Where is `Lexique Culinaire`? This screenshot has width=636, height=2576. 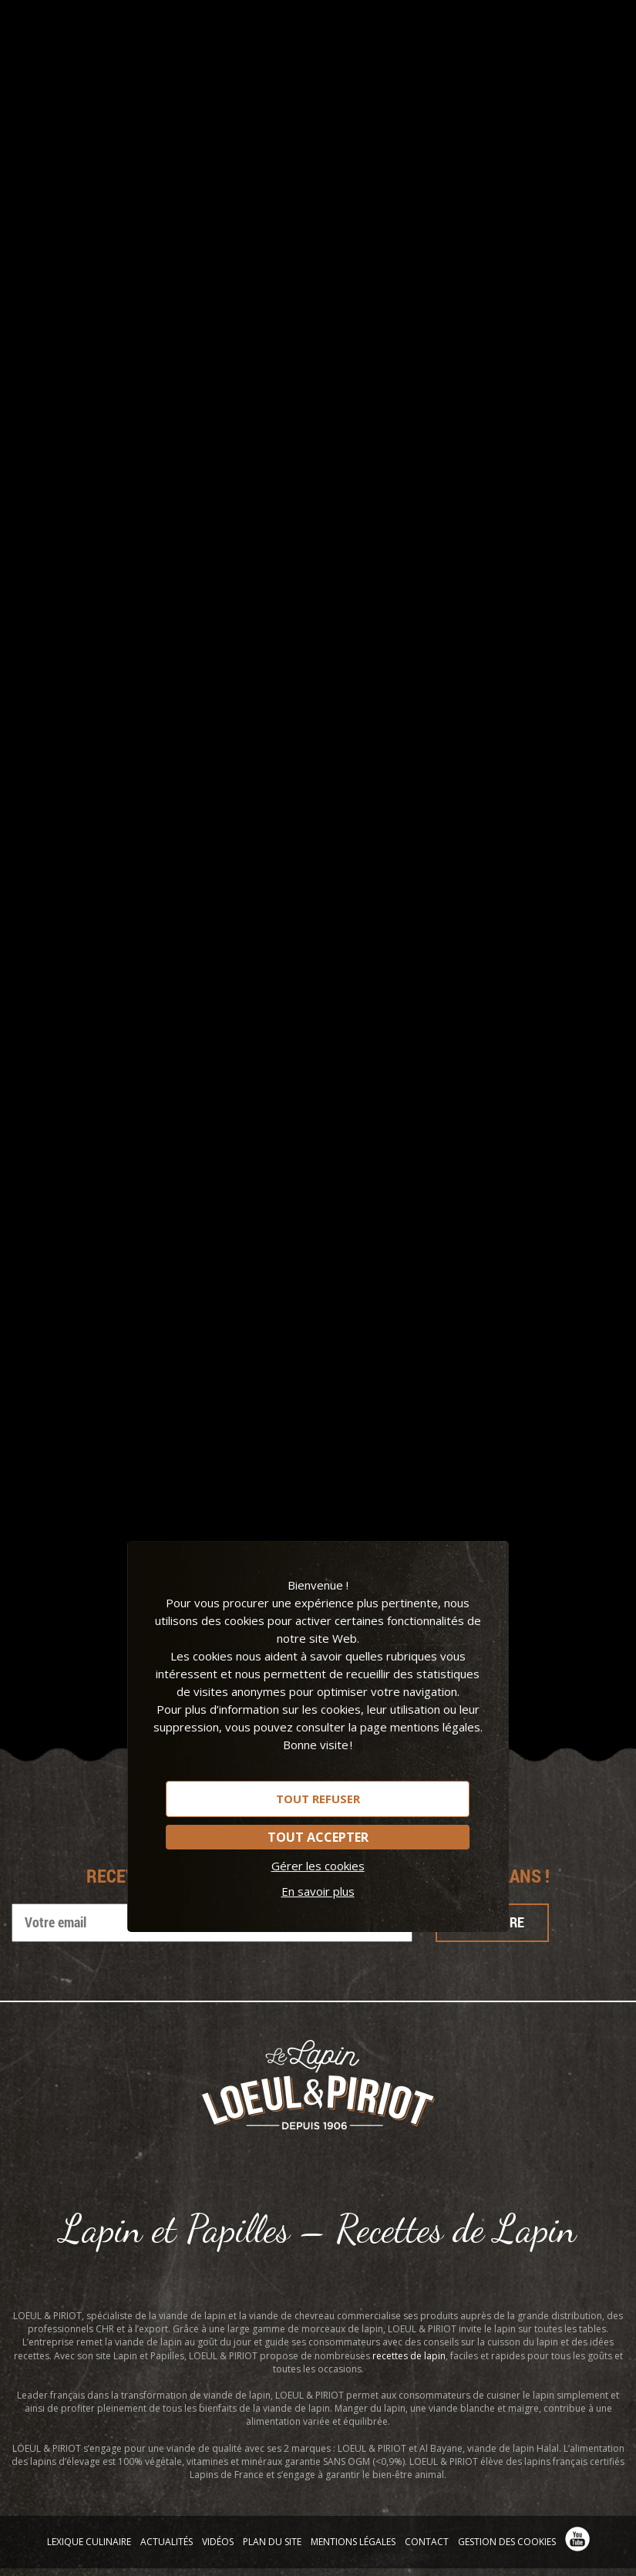 Lexique Culinaire is located at coordinates (89, 2541).